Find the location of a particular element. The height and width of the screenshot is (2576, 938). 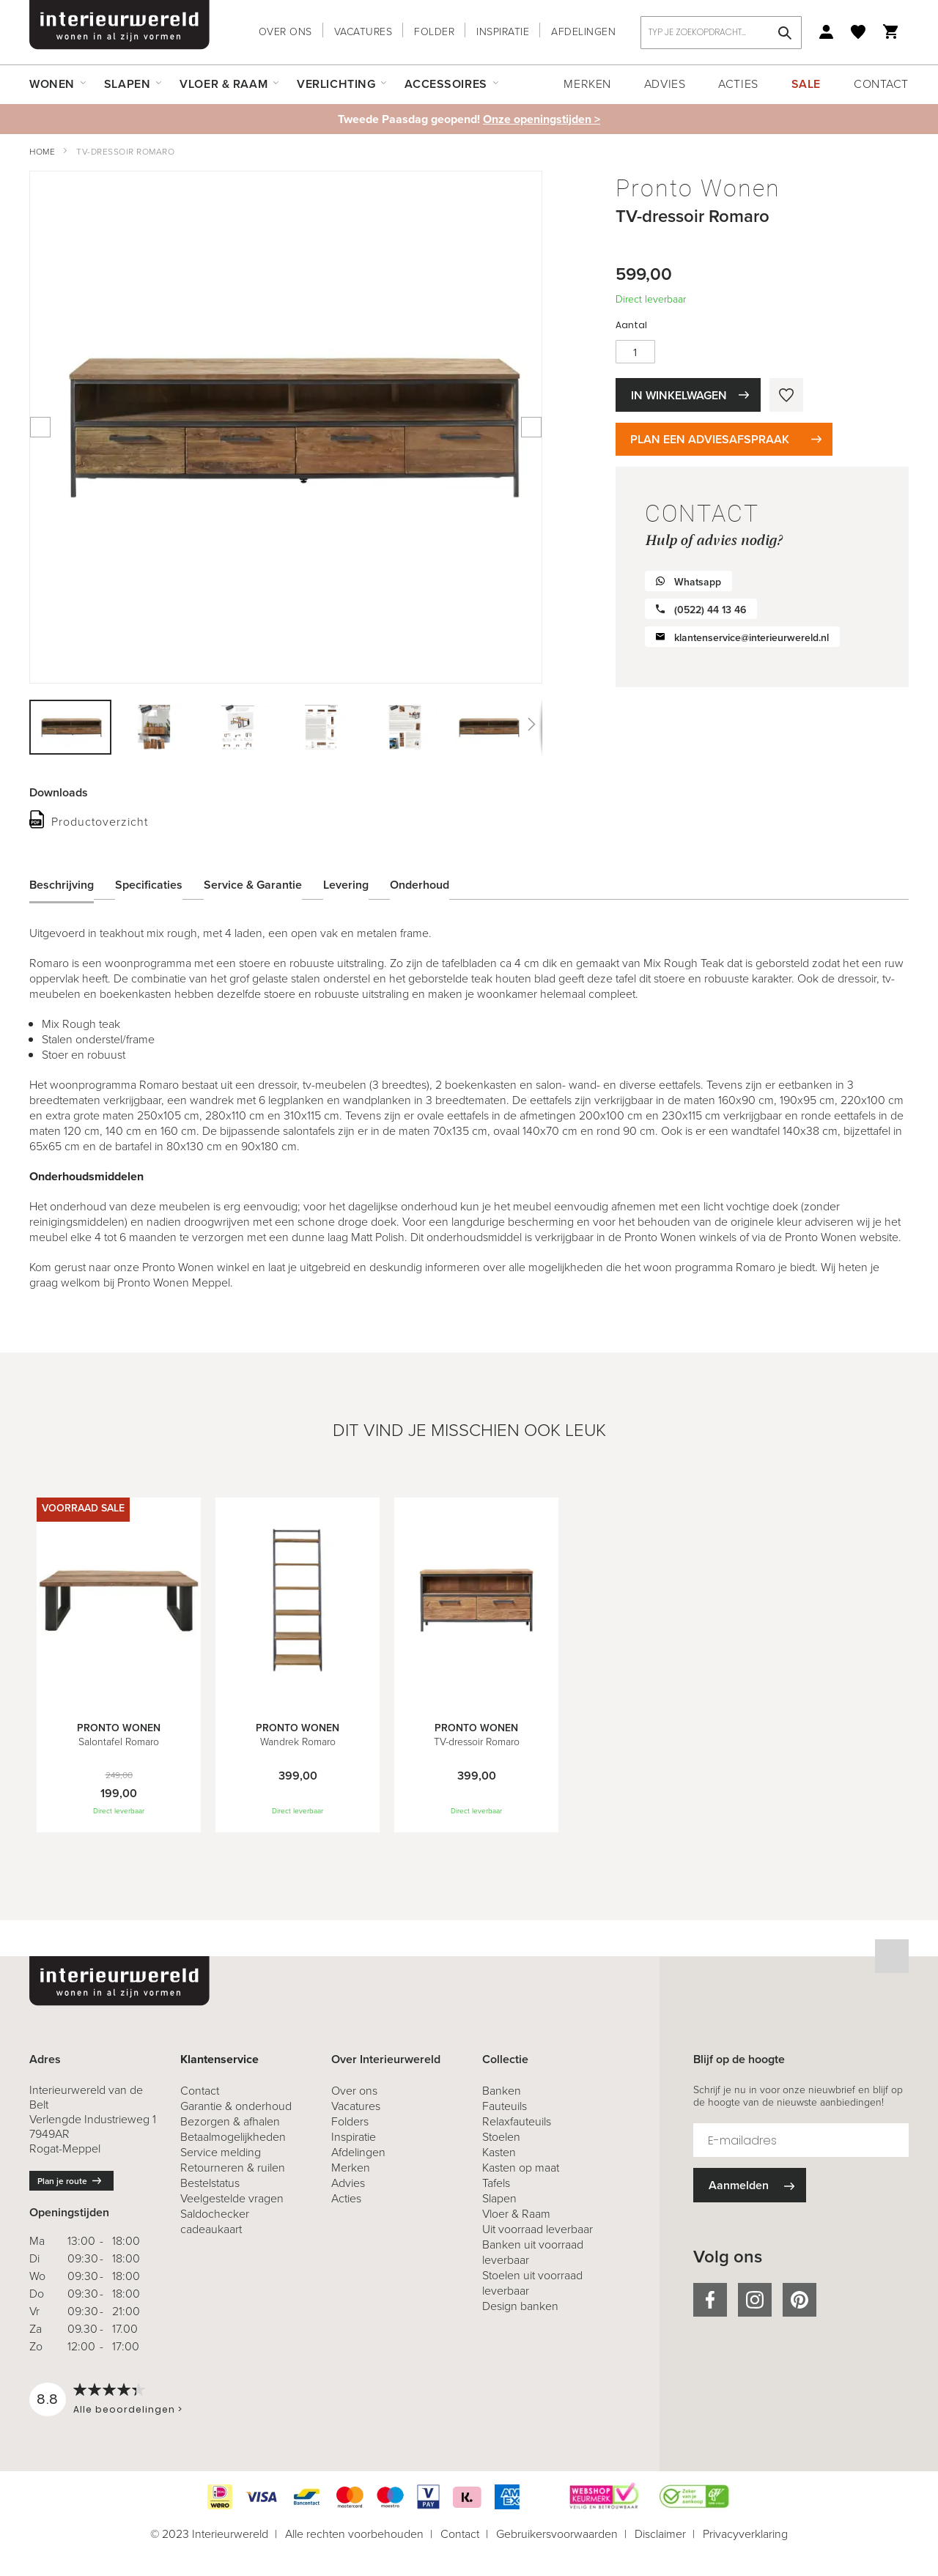

Folders is located at coordinates (350, 2121).